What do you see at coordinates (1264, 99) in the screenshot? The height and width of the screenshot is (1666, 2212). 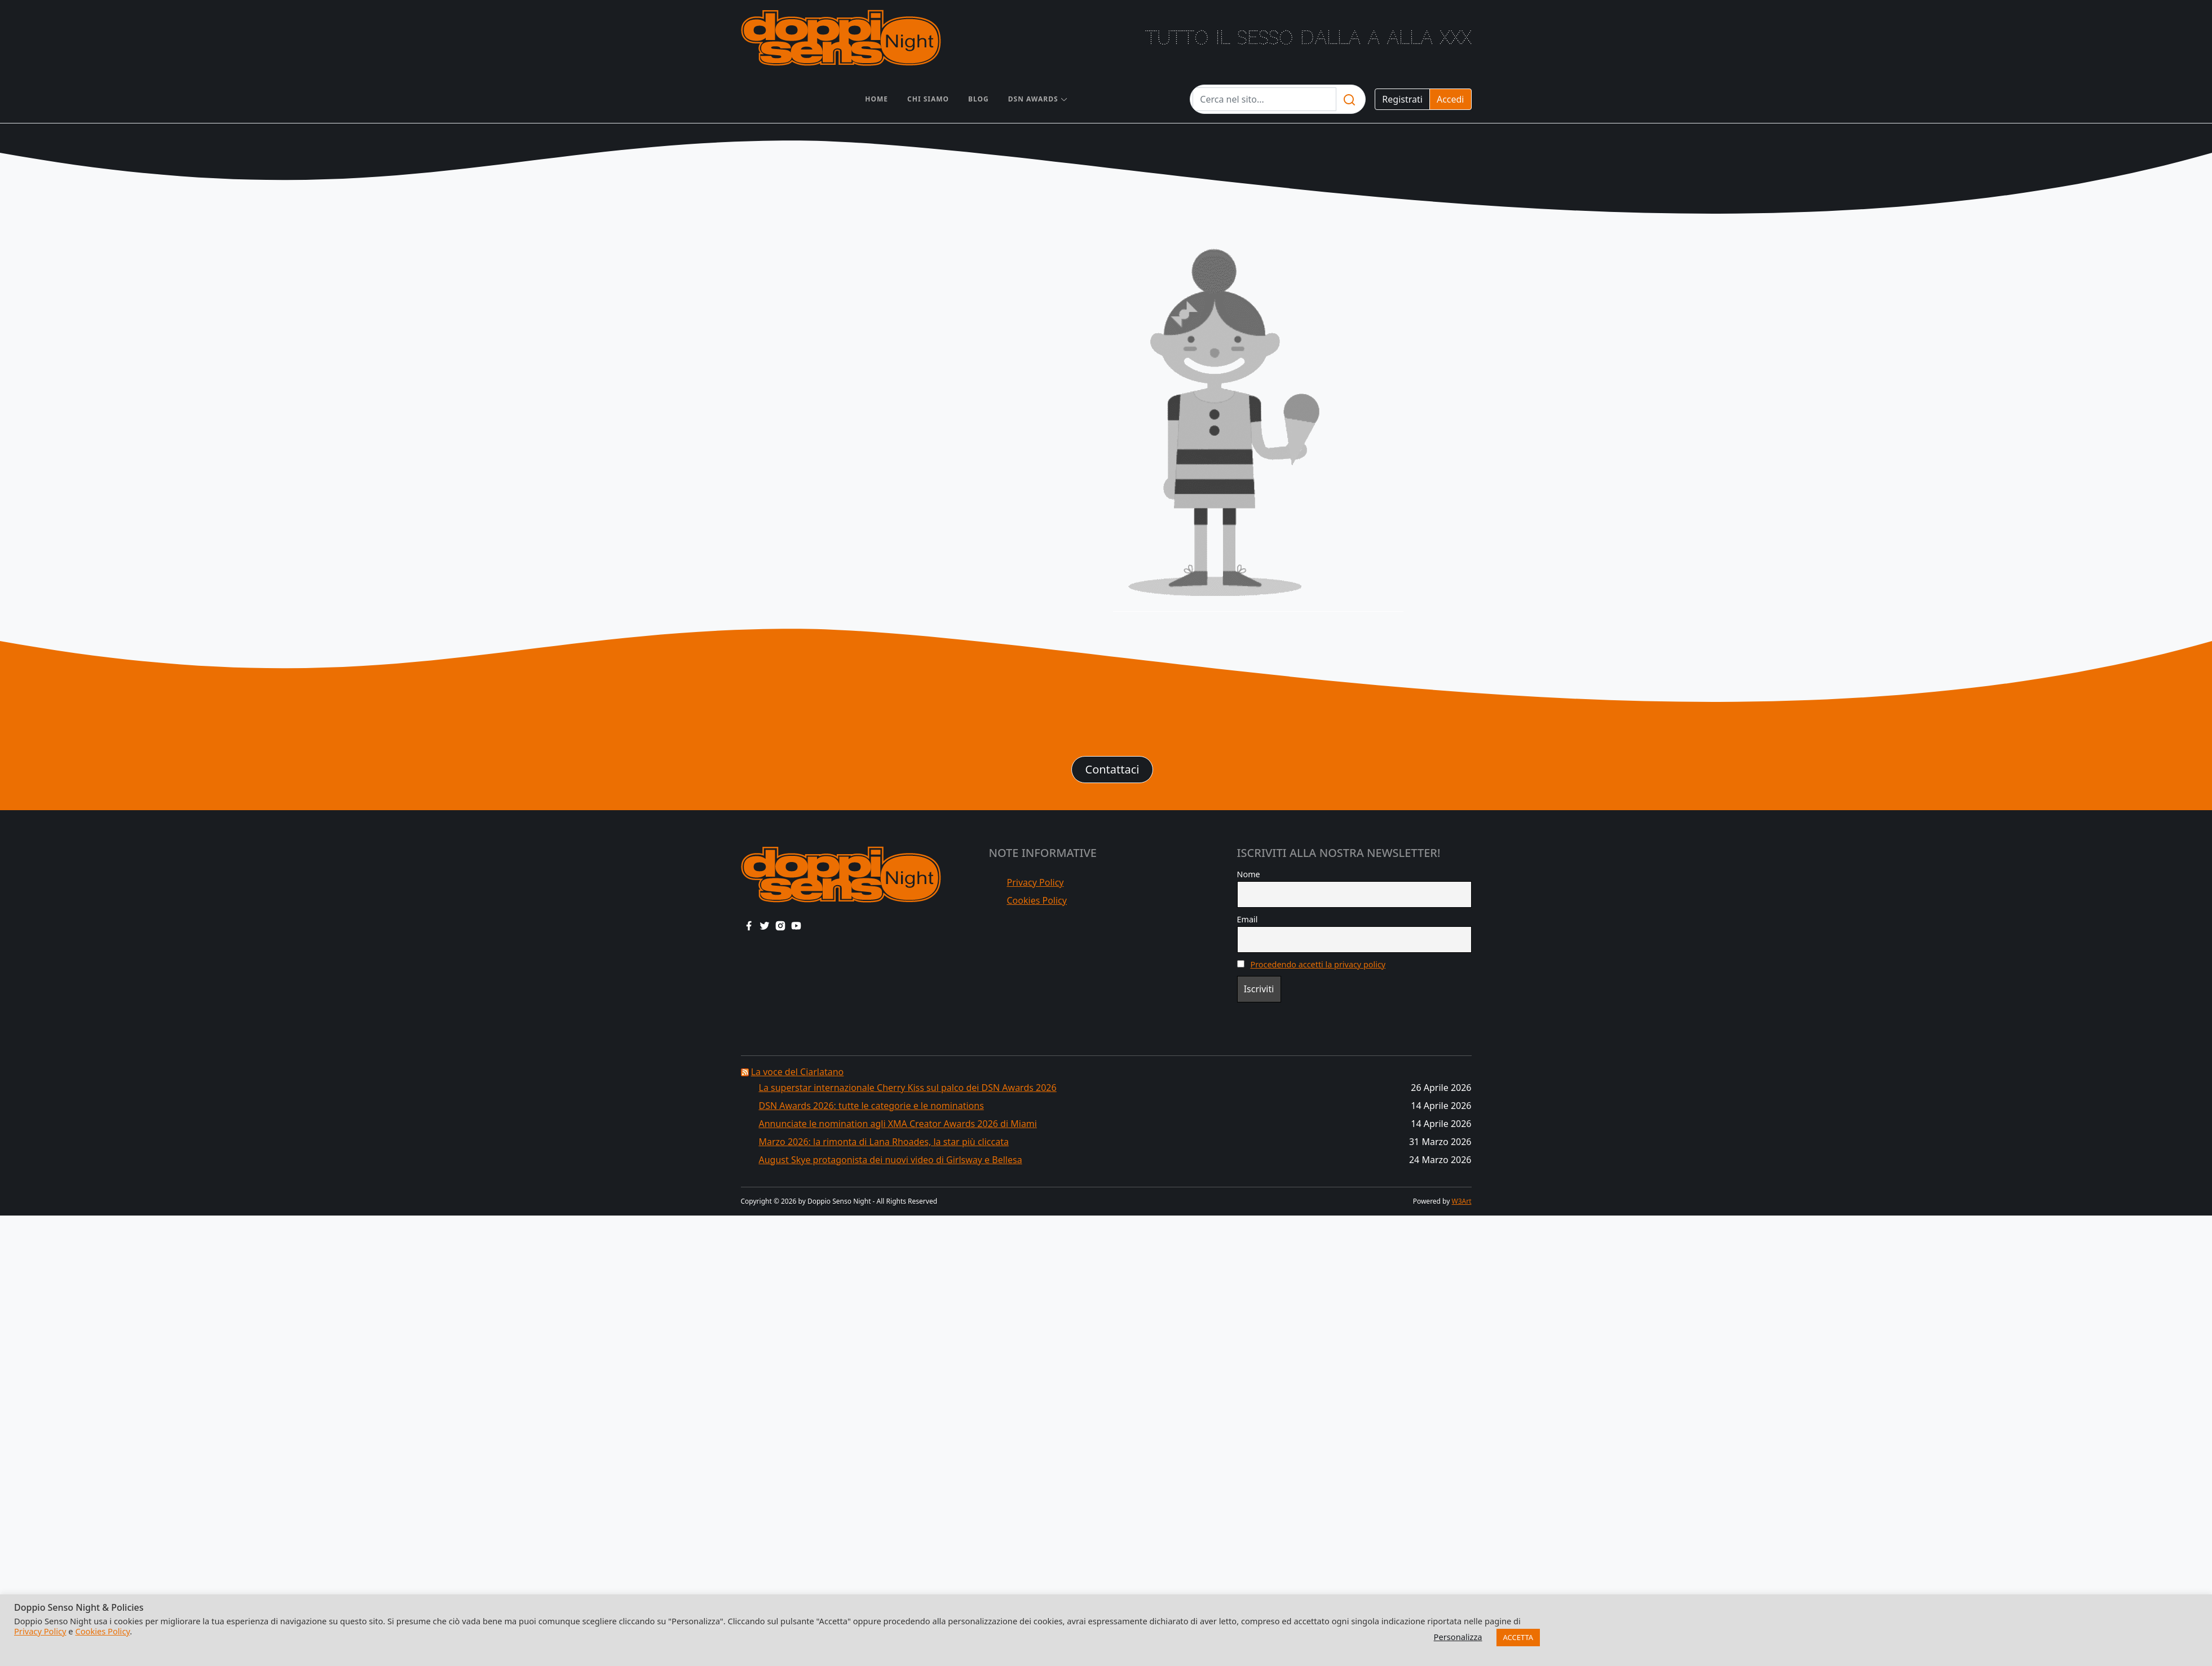 I see `[Testo da cercare]` at bounding box center [1264, 99].